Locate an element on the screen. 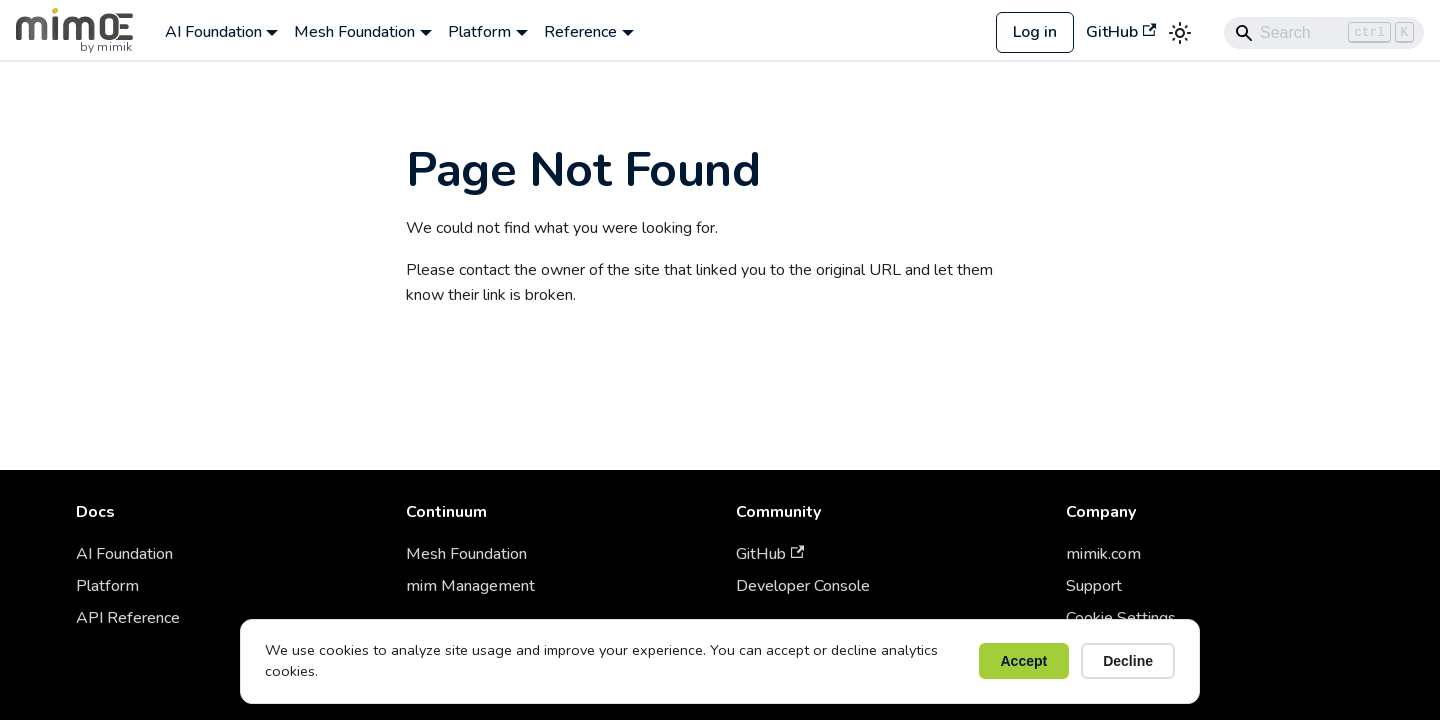 The width and height of the screenshot is (1440, 720). Developer Console is located at coordinates (803, 586).